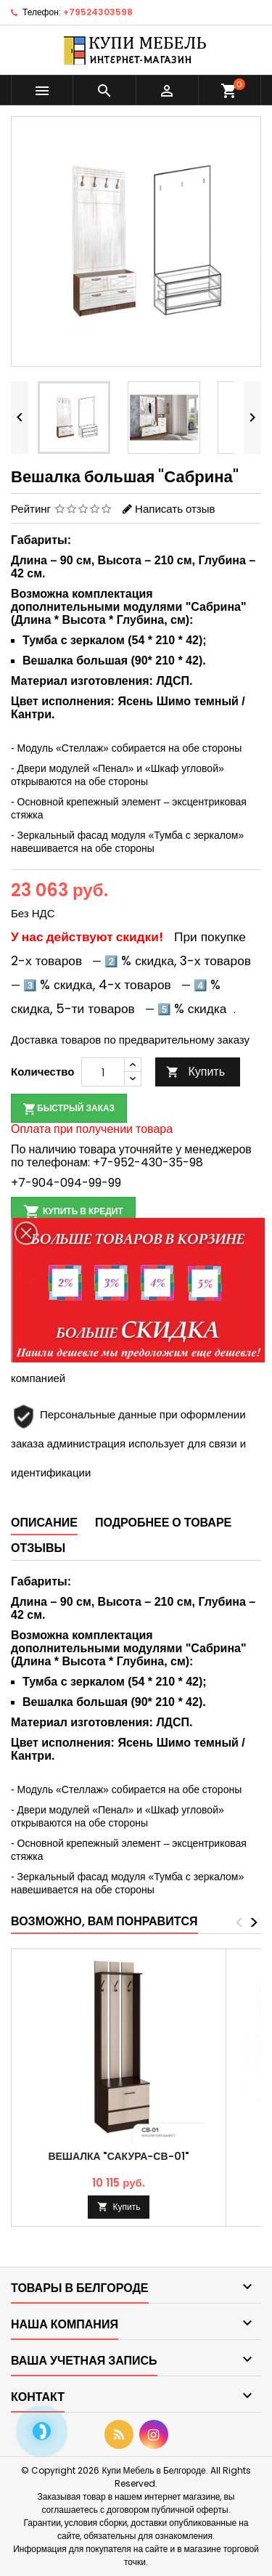 This screenshot has height=2576, width=272. I want to click on Купить, so click(195, 1071).